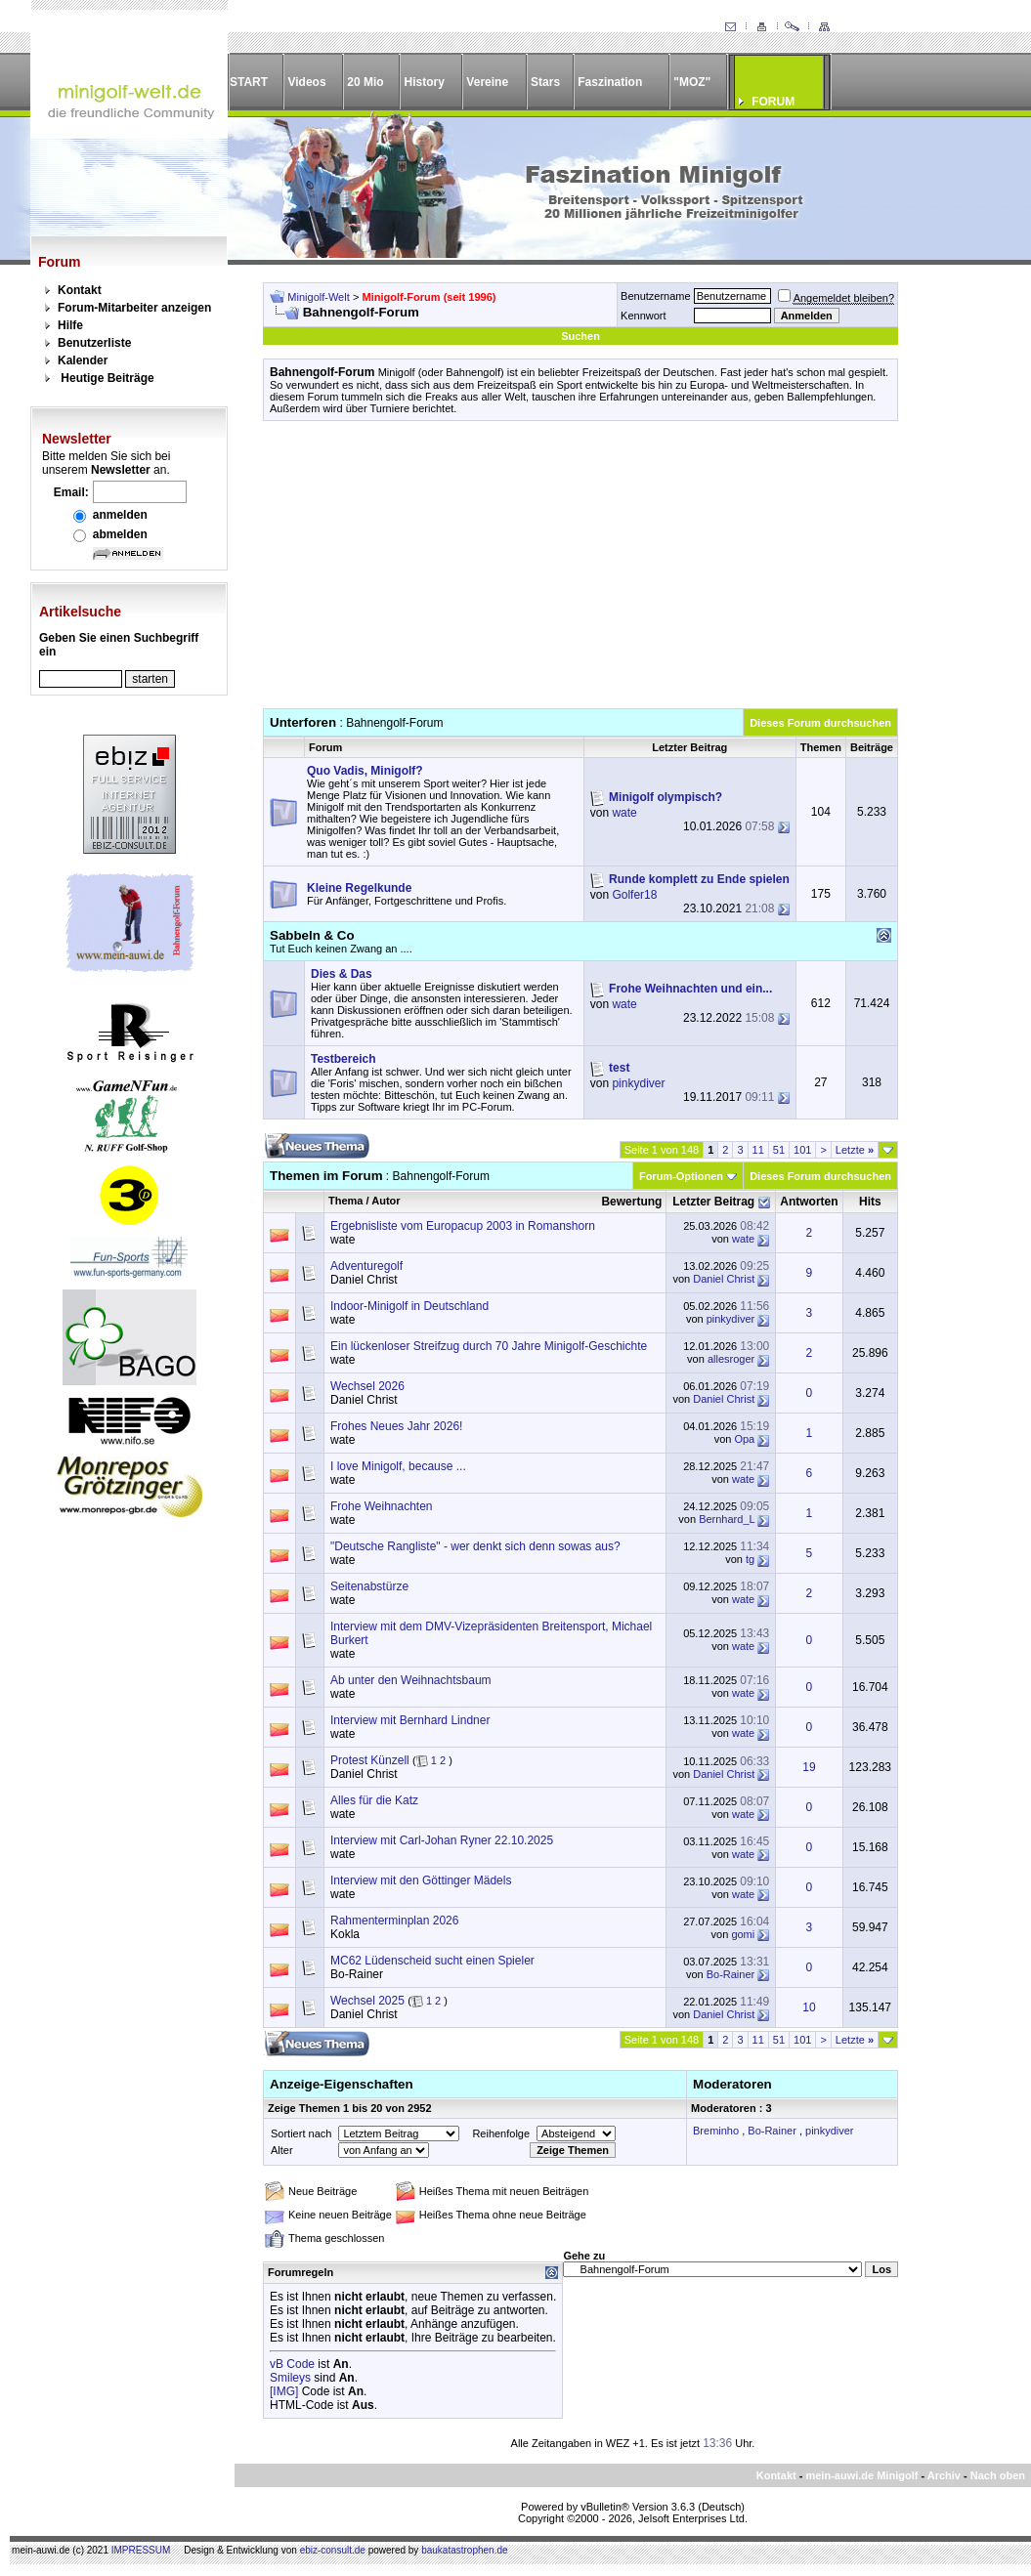  Describe the element at coordinates (808, 2007) in the screenshot. I see `10` at that location.